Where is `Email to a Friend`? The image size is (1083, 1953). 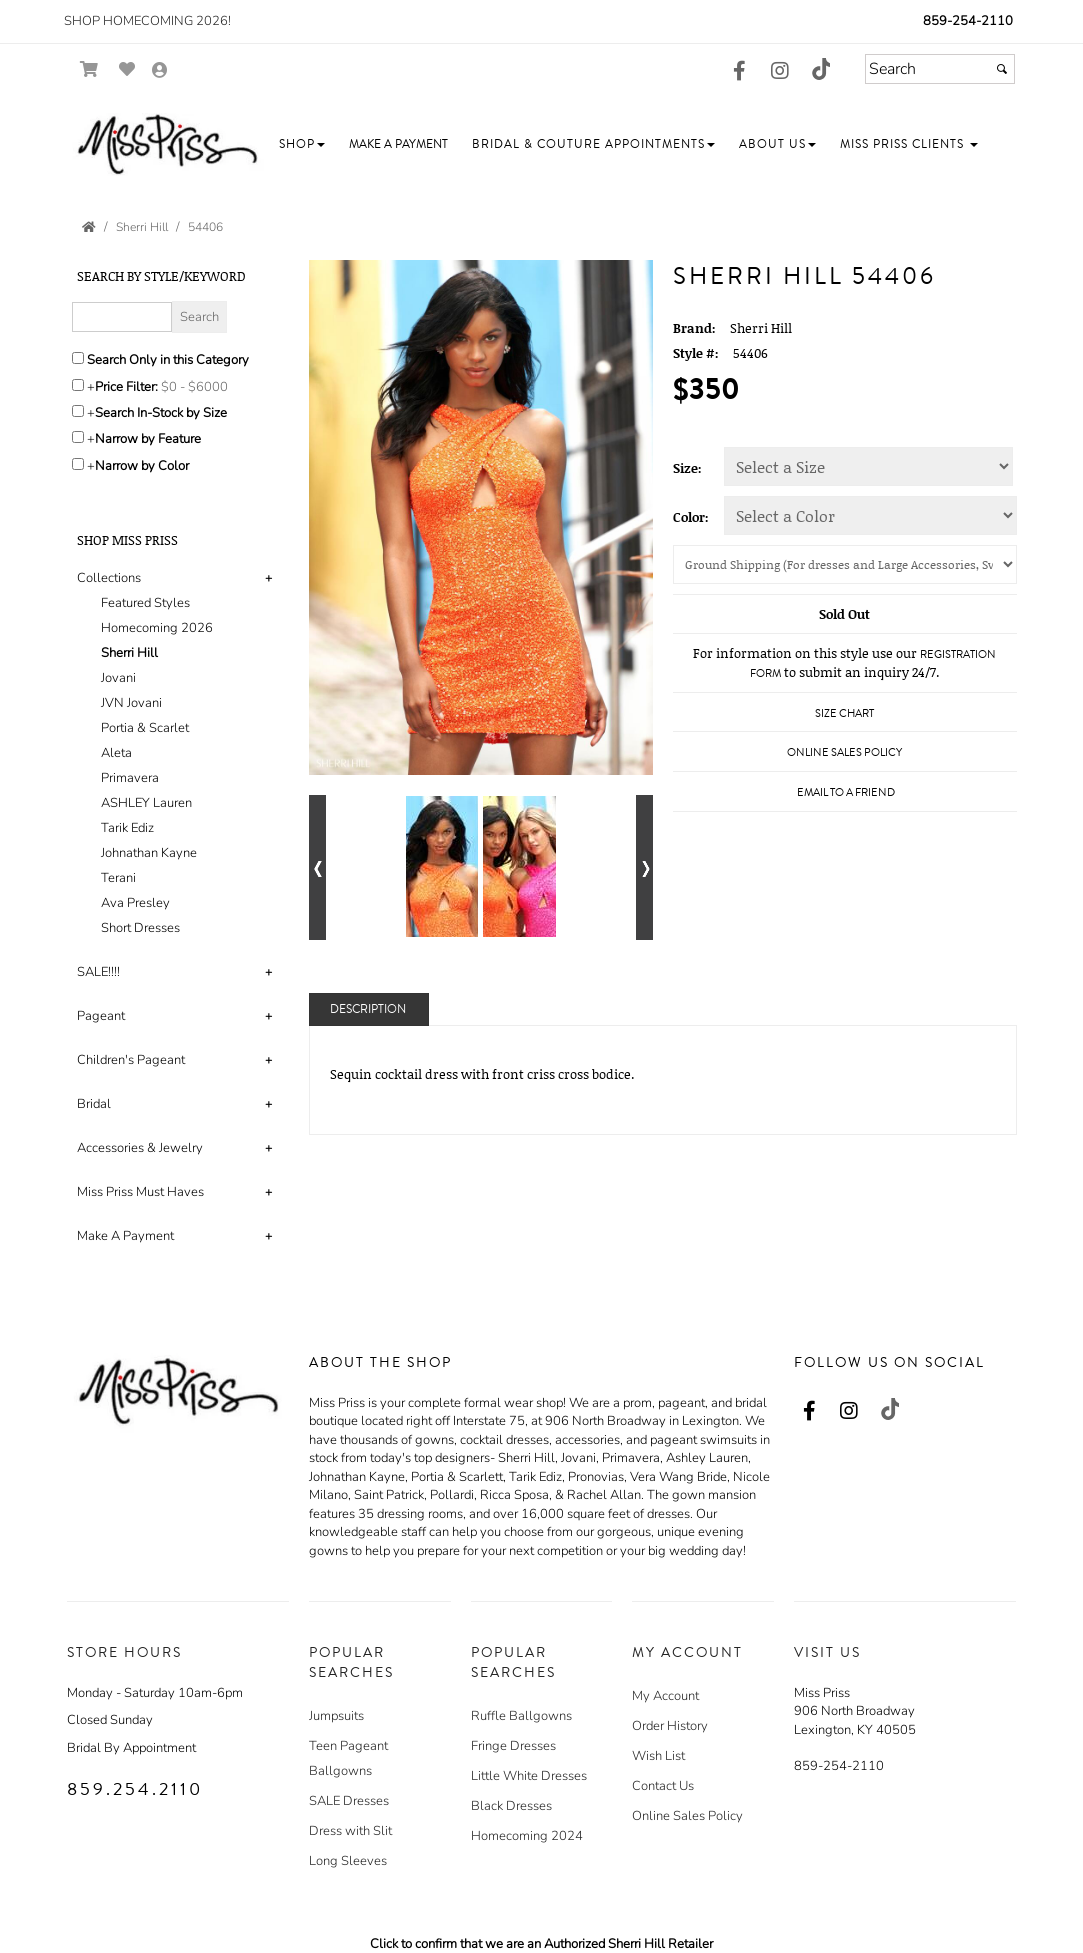
Email to a Friend is located at coordinates (846, 792).